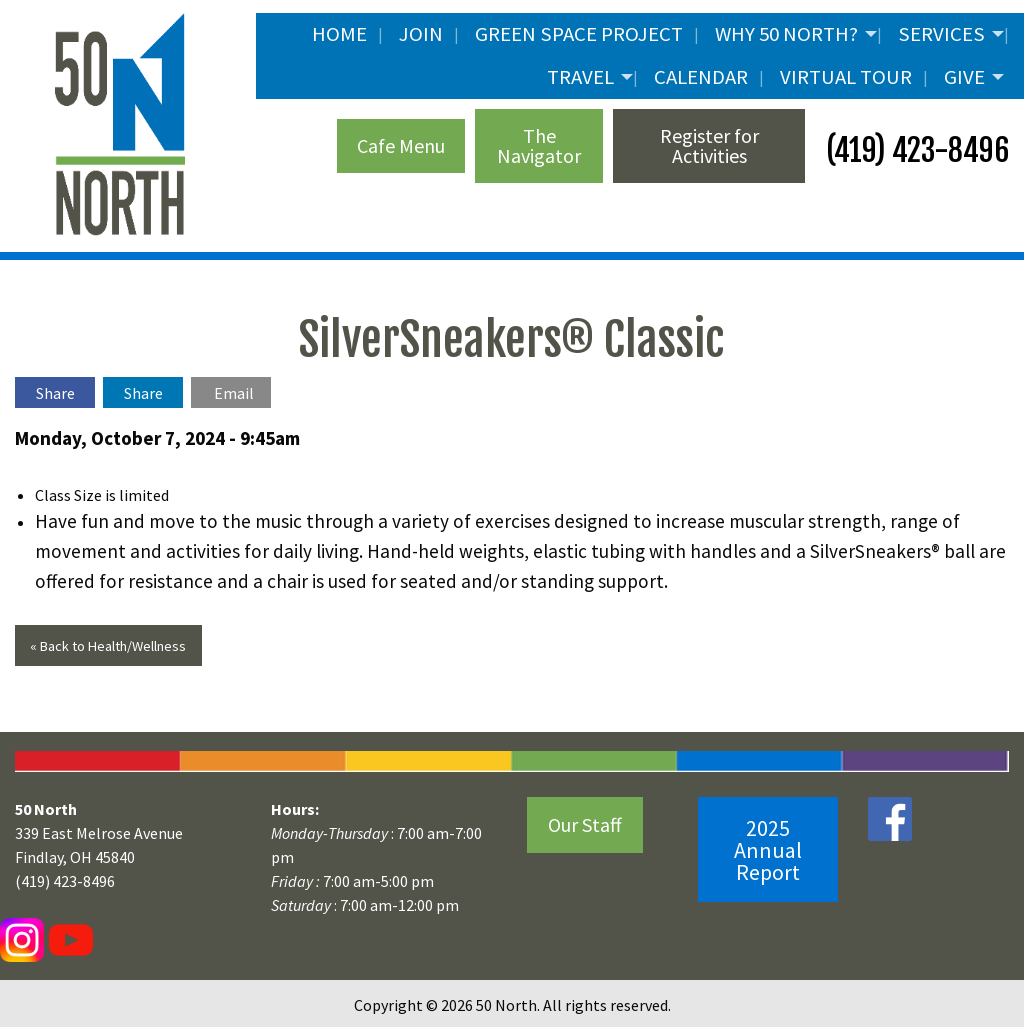  I want to click on Calendar, so click(701, 77).